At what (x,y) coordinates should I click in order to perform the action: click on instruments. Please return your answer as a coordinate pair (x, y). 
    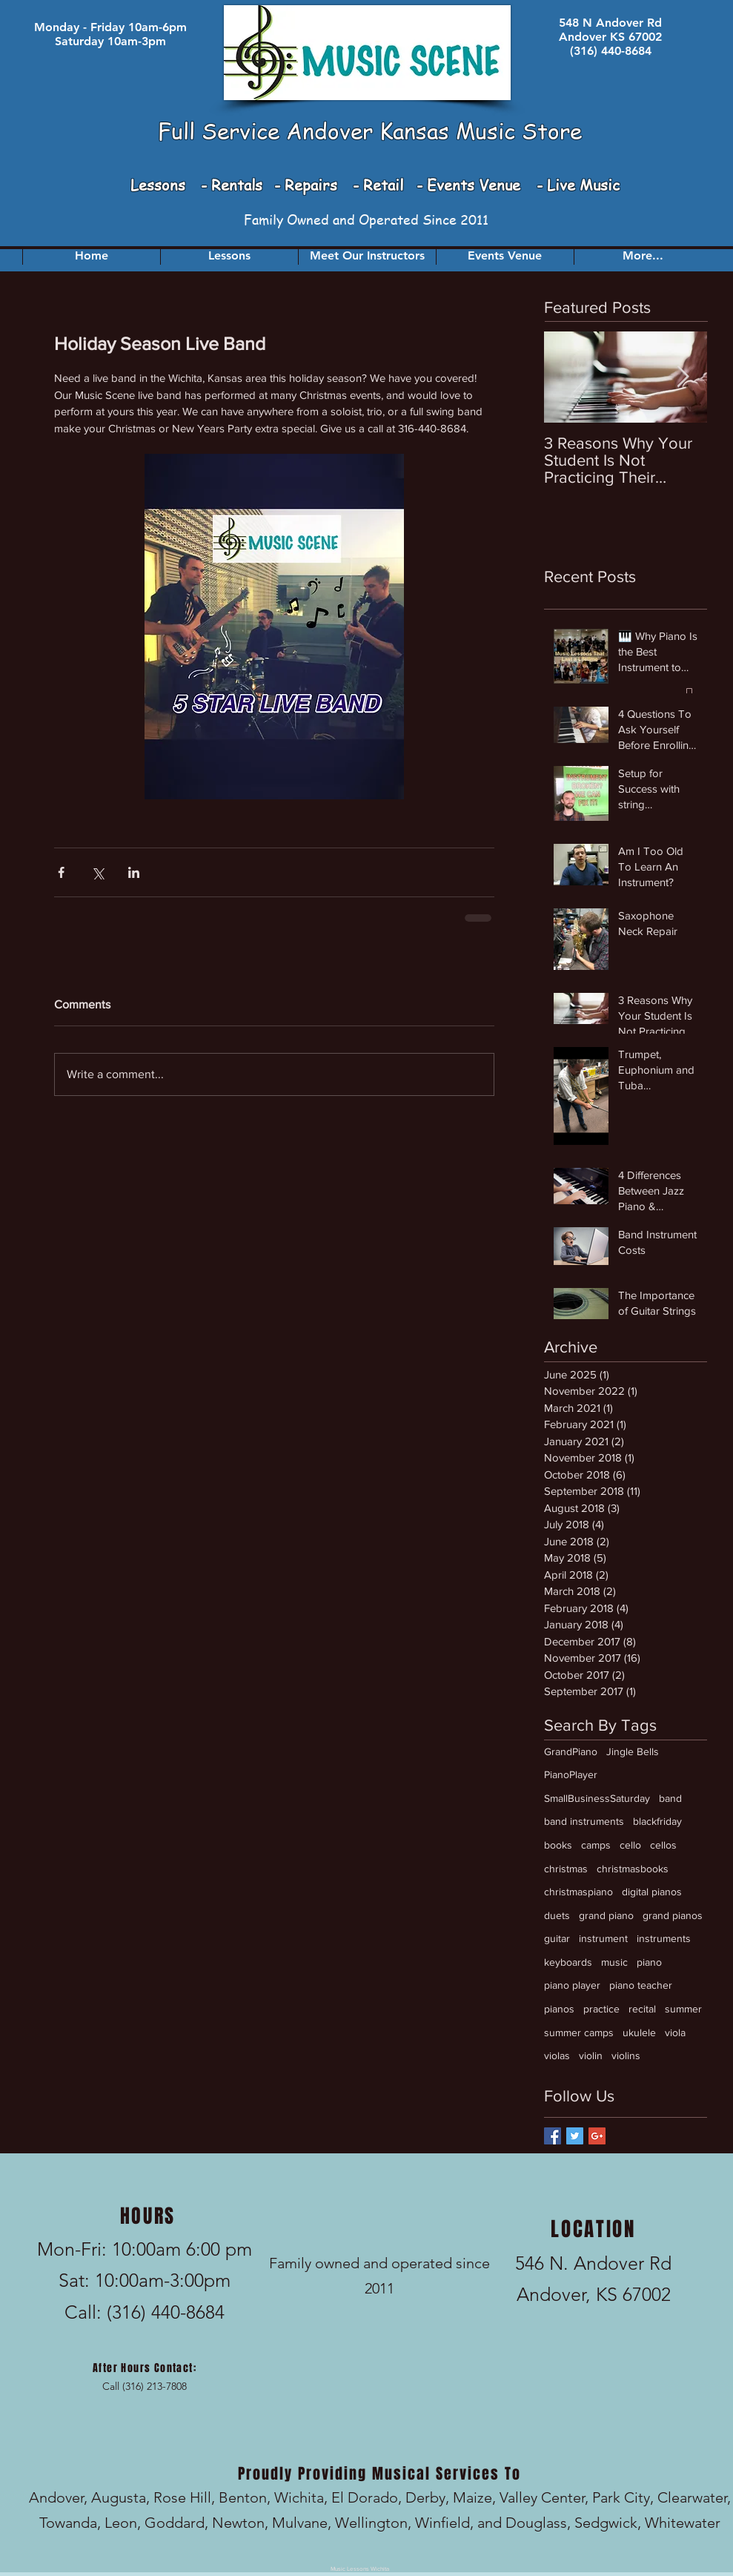
    Looking at the image, I should click on (664, 1938).